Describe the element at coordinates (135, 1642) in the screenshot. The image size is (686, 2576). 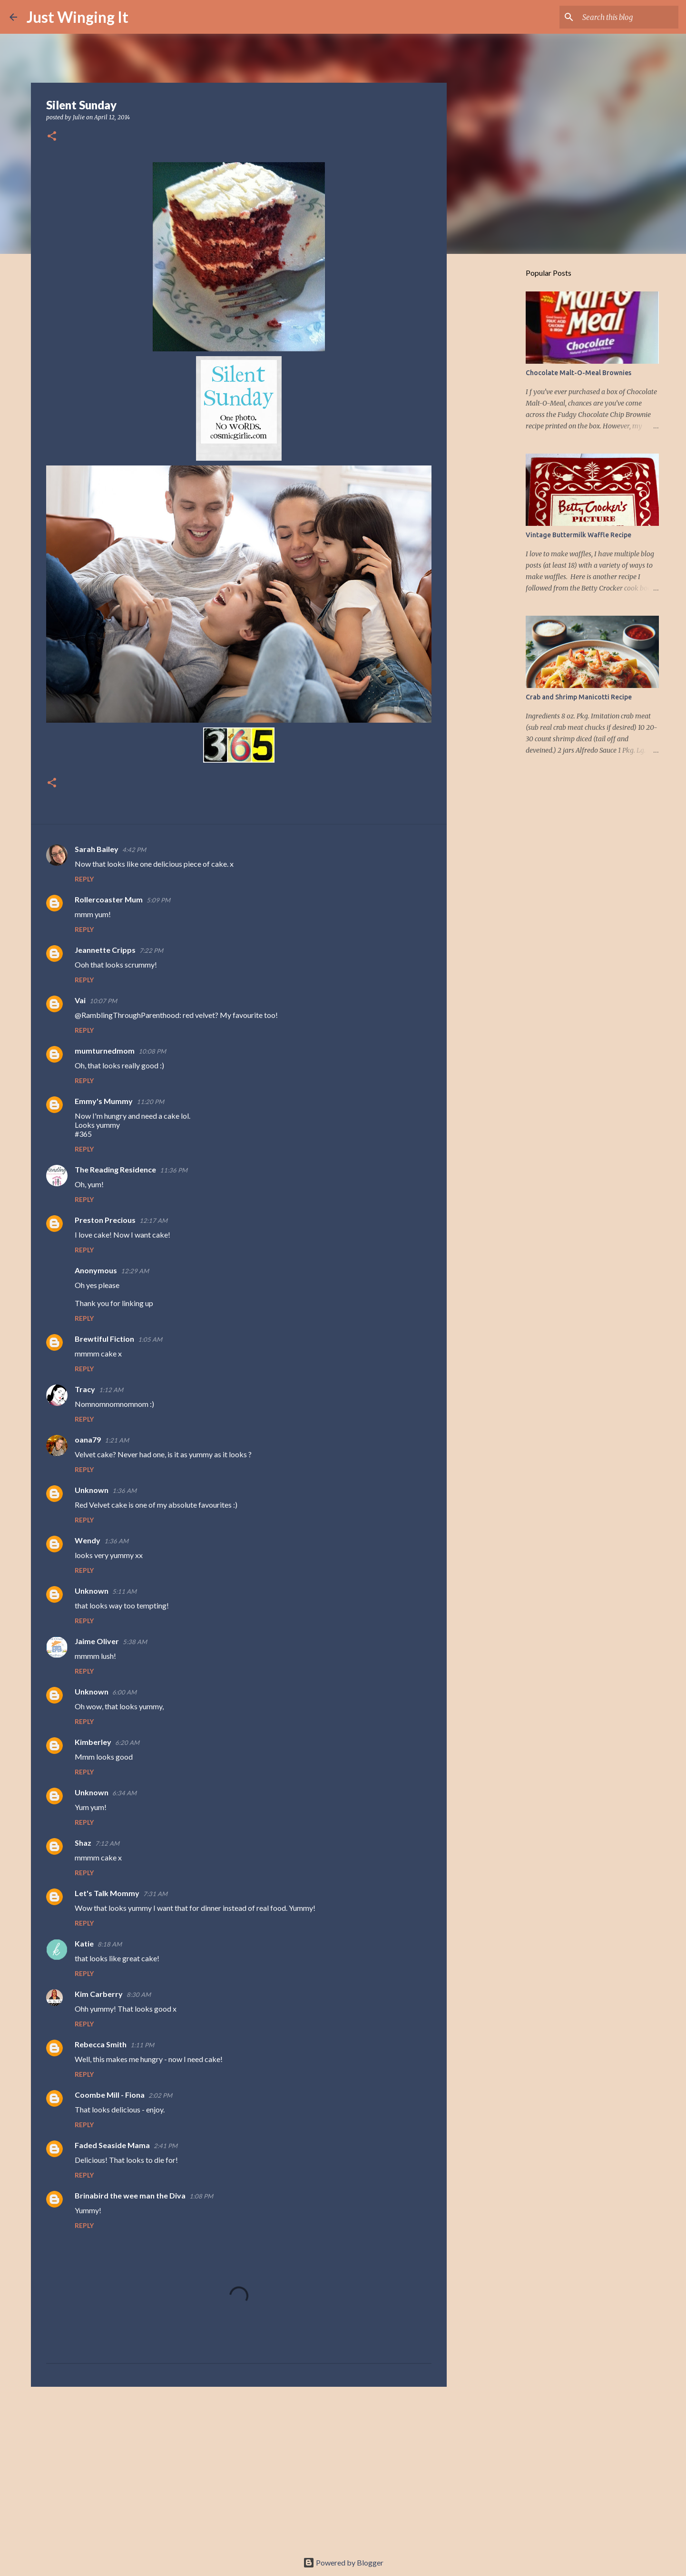
I see `5:38 AM` at that location.